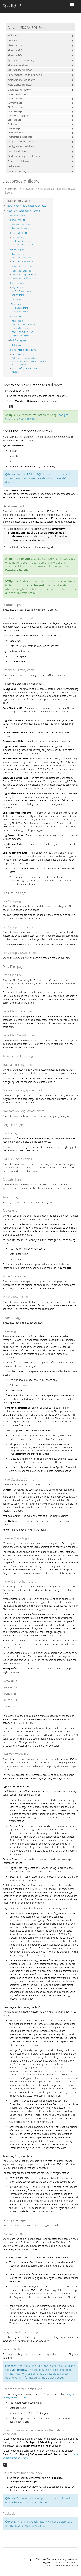 The height and width of the screenshot is (2576, 81). I want to click on Transaction Logs grid, so click(21, 270).